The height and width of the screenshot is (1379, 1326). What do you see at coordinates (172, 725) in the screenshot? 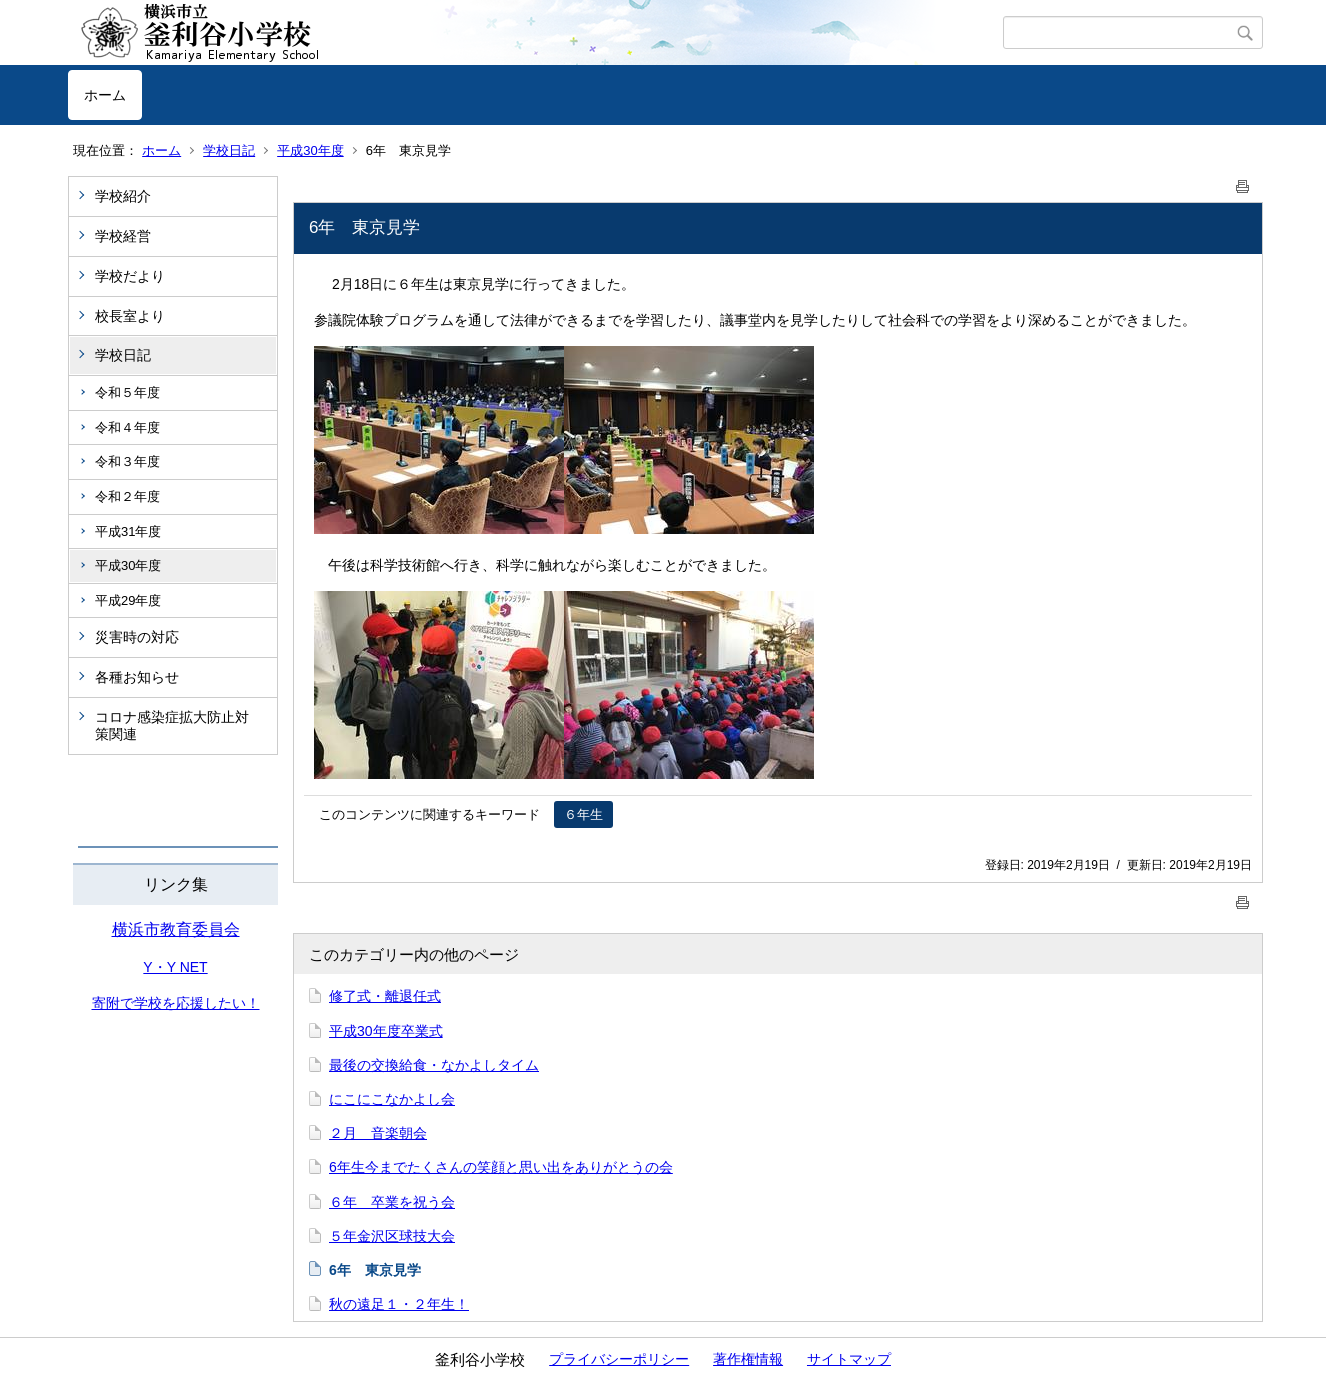
I see `コロナ感染症拡大防止対策関連` at bounding box center [172, 725].